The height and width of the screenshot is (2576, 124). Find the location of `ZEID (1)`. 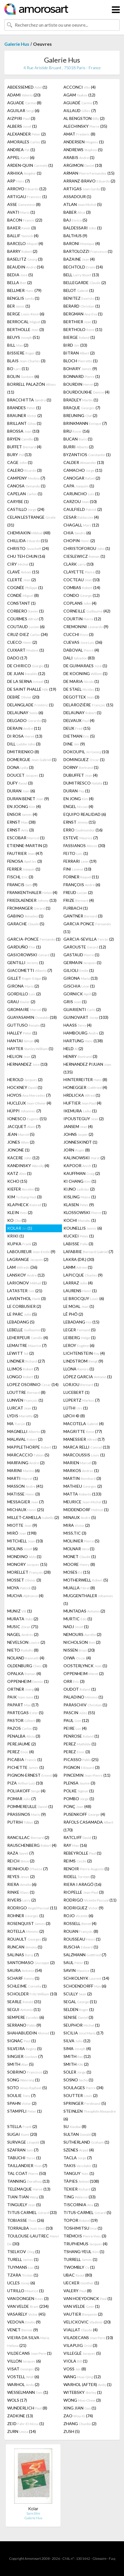

ZEID (1) is located at coordinates (25, 2423).